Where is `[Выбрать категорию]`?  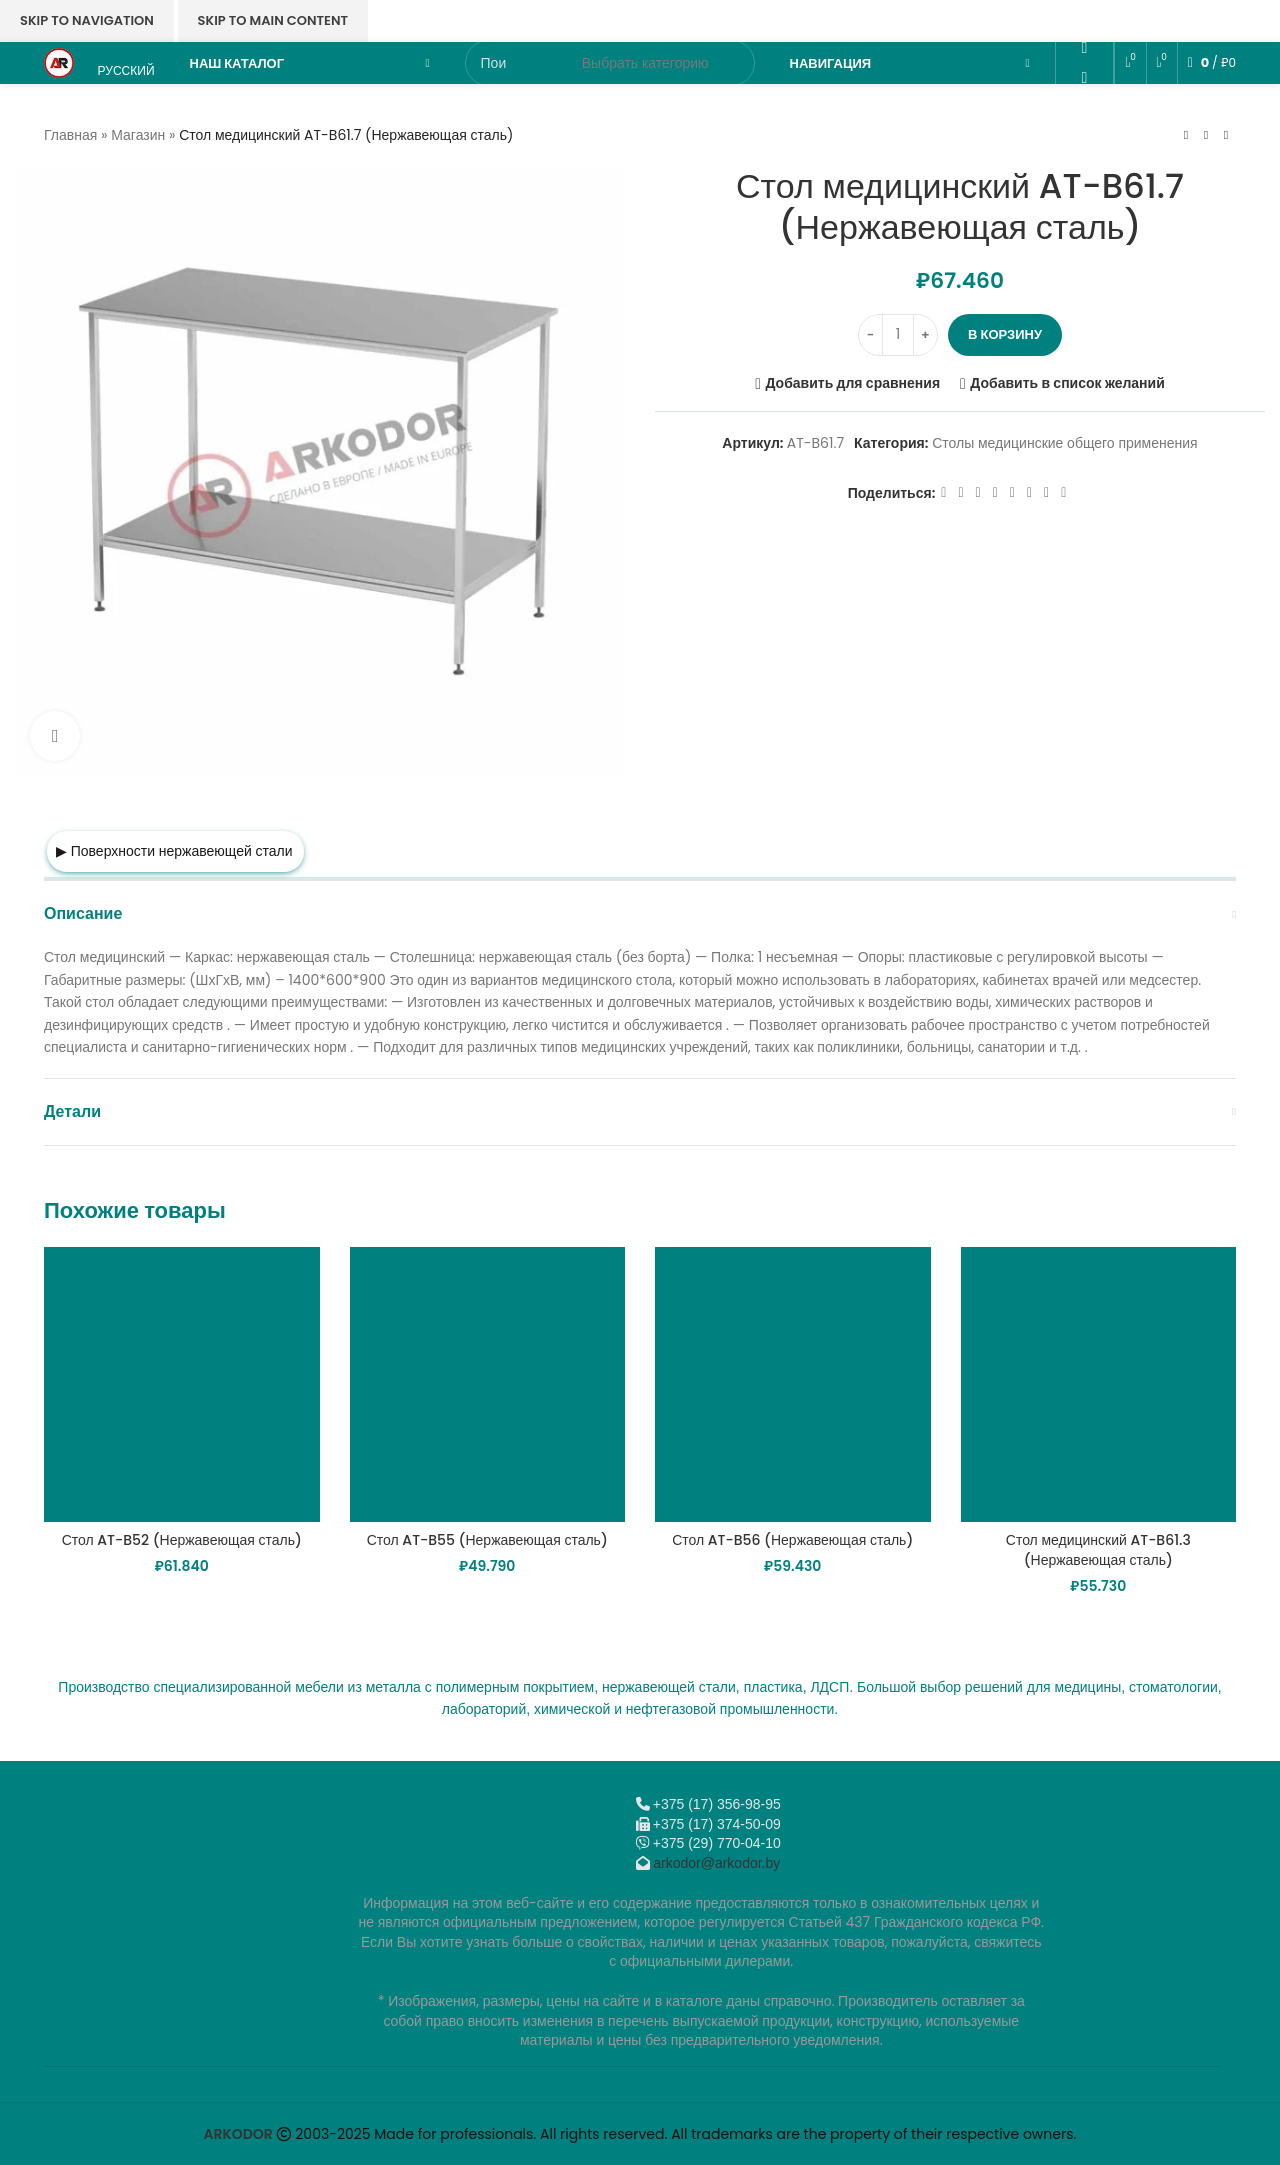
[Выбрать категорию] is located at coordinates (645, 63).